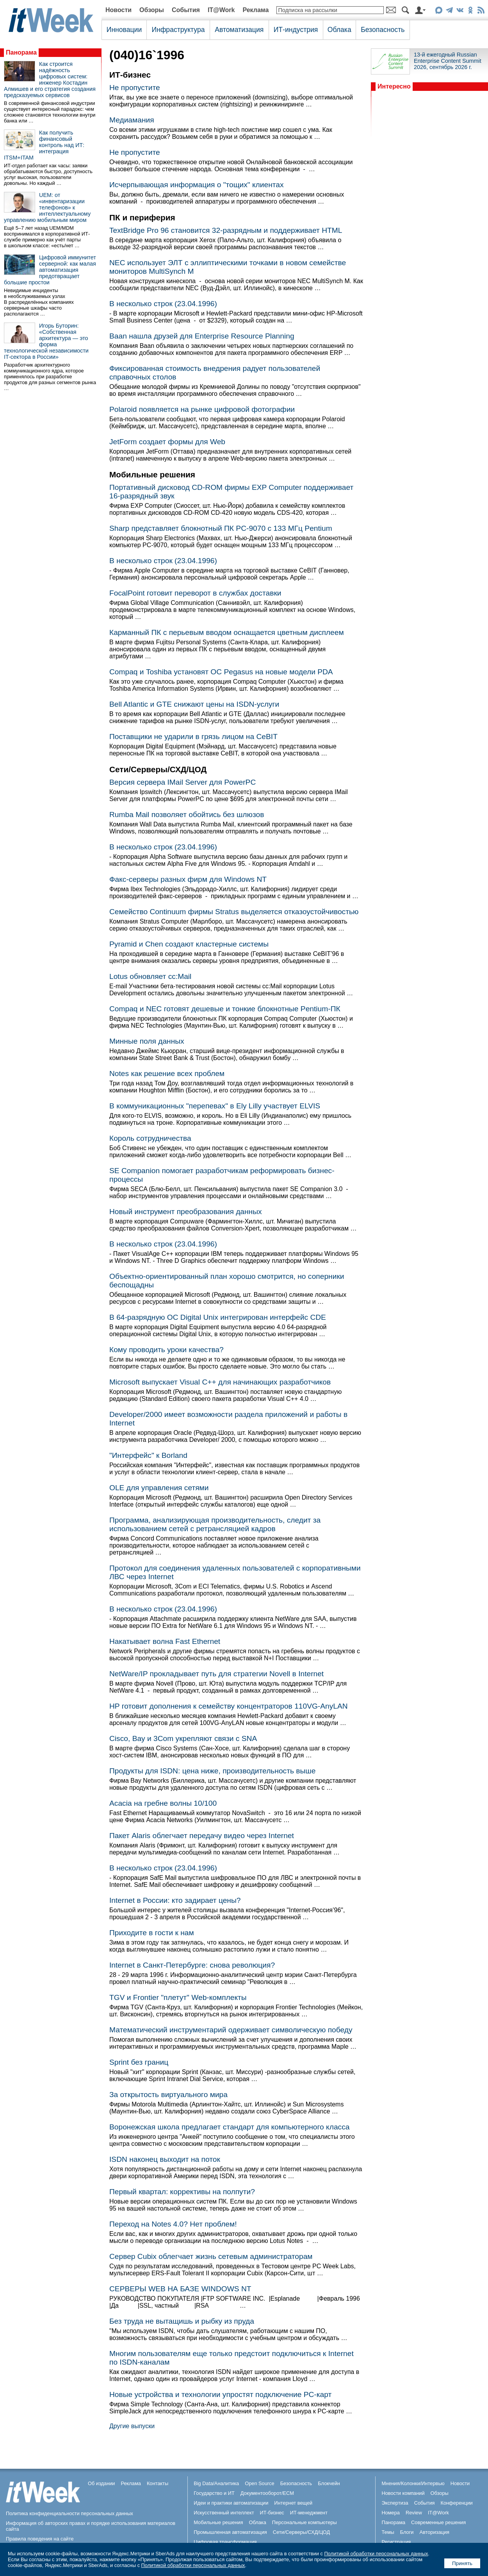 This screenshot has width=488, height=2576. Describe the element at coordinates (21, 52) in the screenshot. I see `Панорама` at that location.